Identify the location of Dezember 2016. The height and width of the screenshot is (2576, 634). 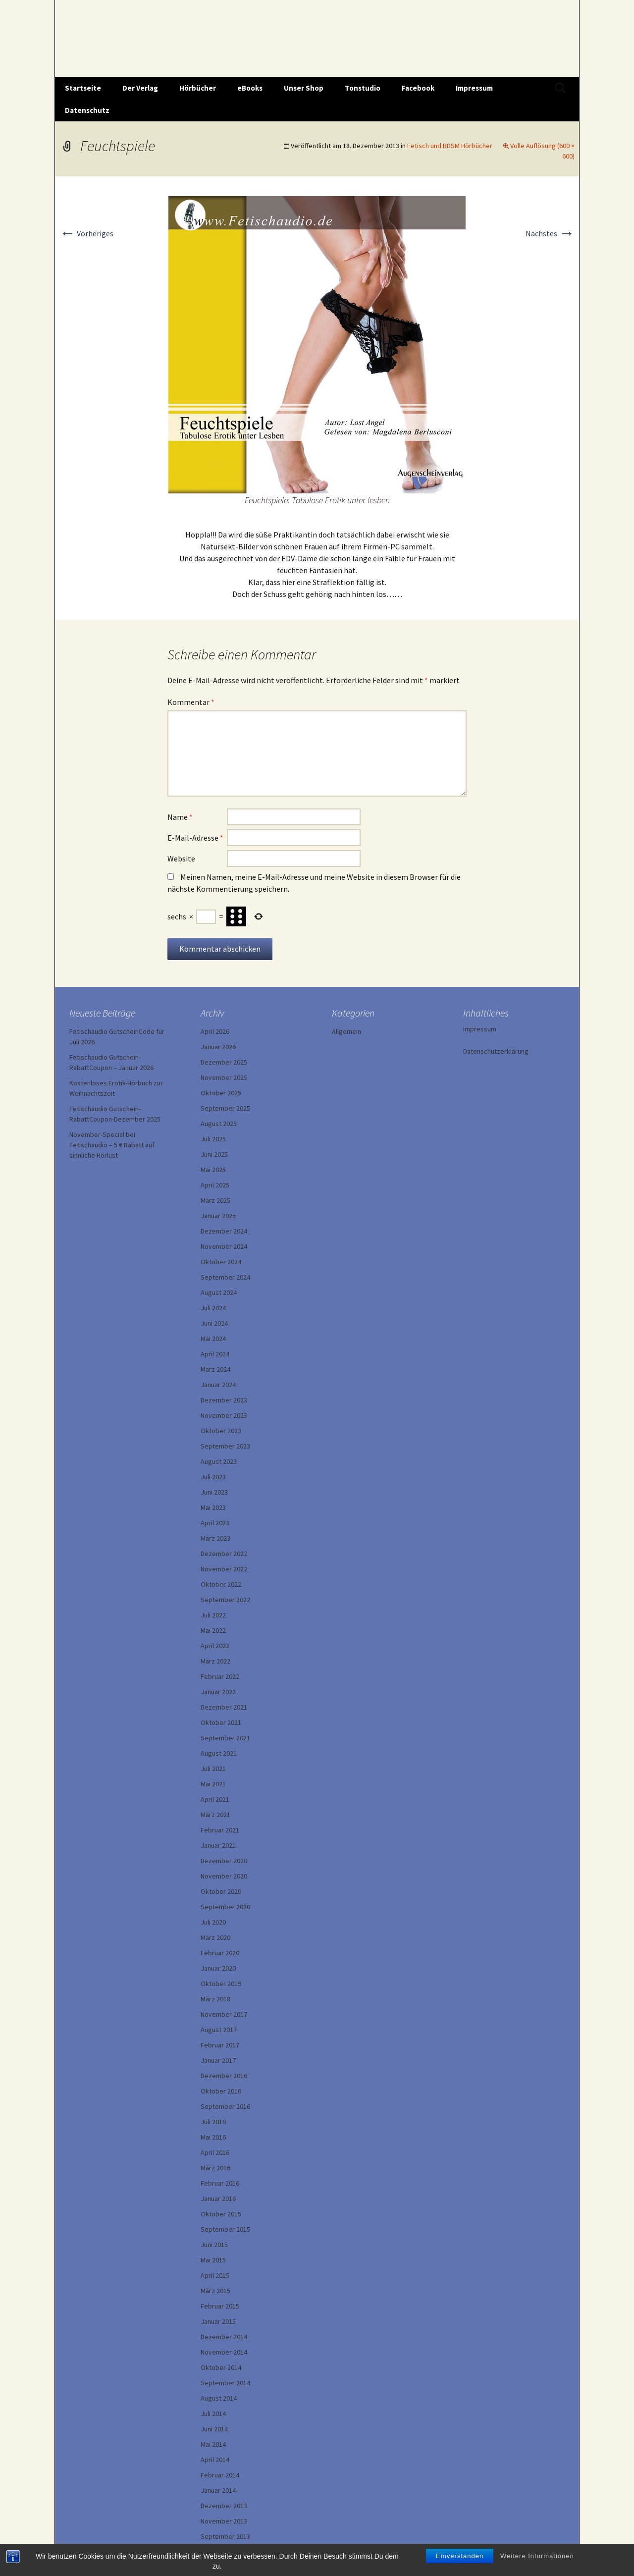
(224, 2075).